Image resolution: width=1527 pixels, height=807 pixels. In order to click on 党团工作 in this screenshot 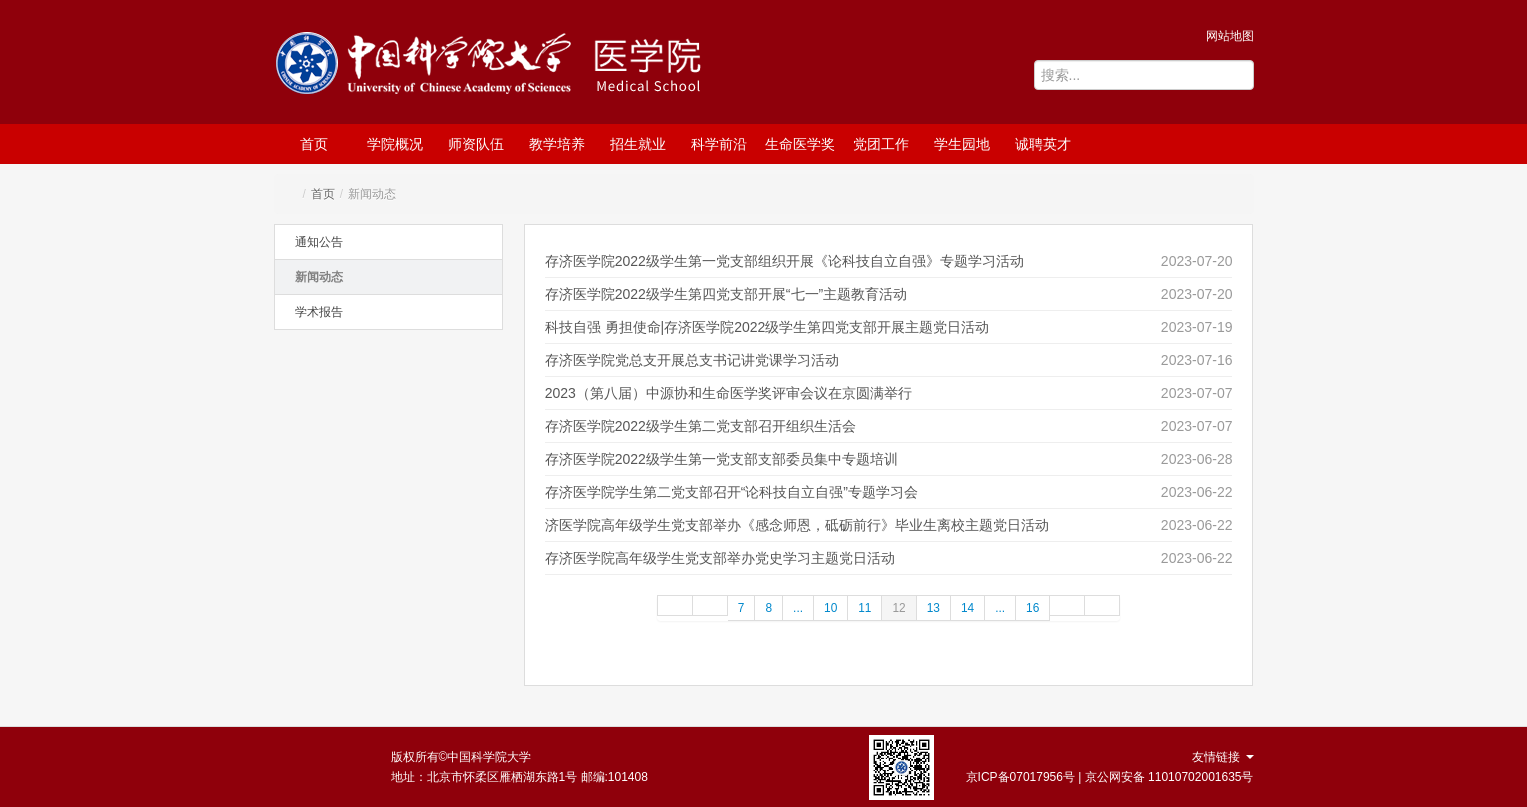, I will do `click(881, 144)`.